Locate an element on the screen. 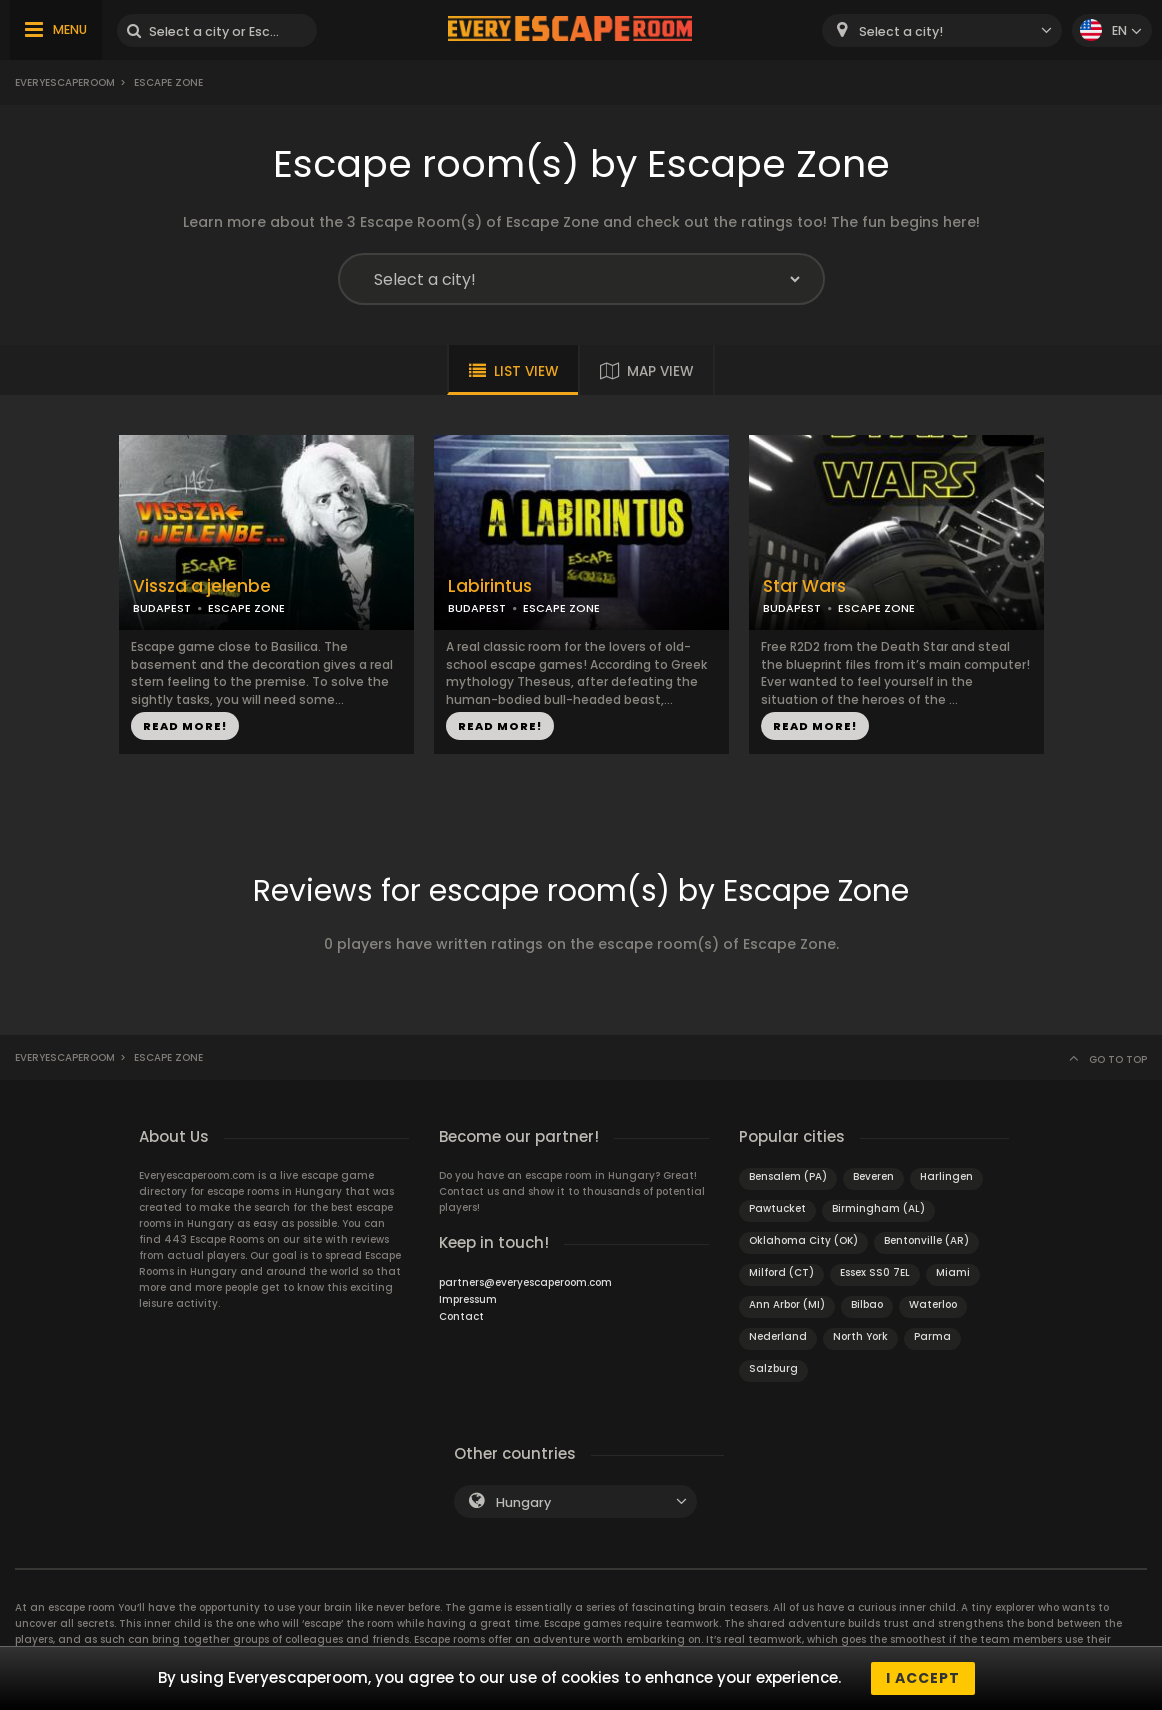 The image size is (1162, 1710). Salzburg is located at coordinates (773, 1368).